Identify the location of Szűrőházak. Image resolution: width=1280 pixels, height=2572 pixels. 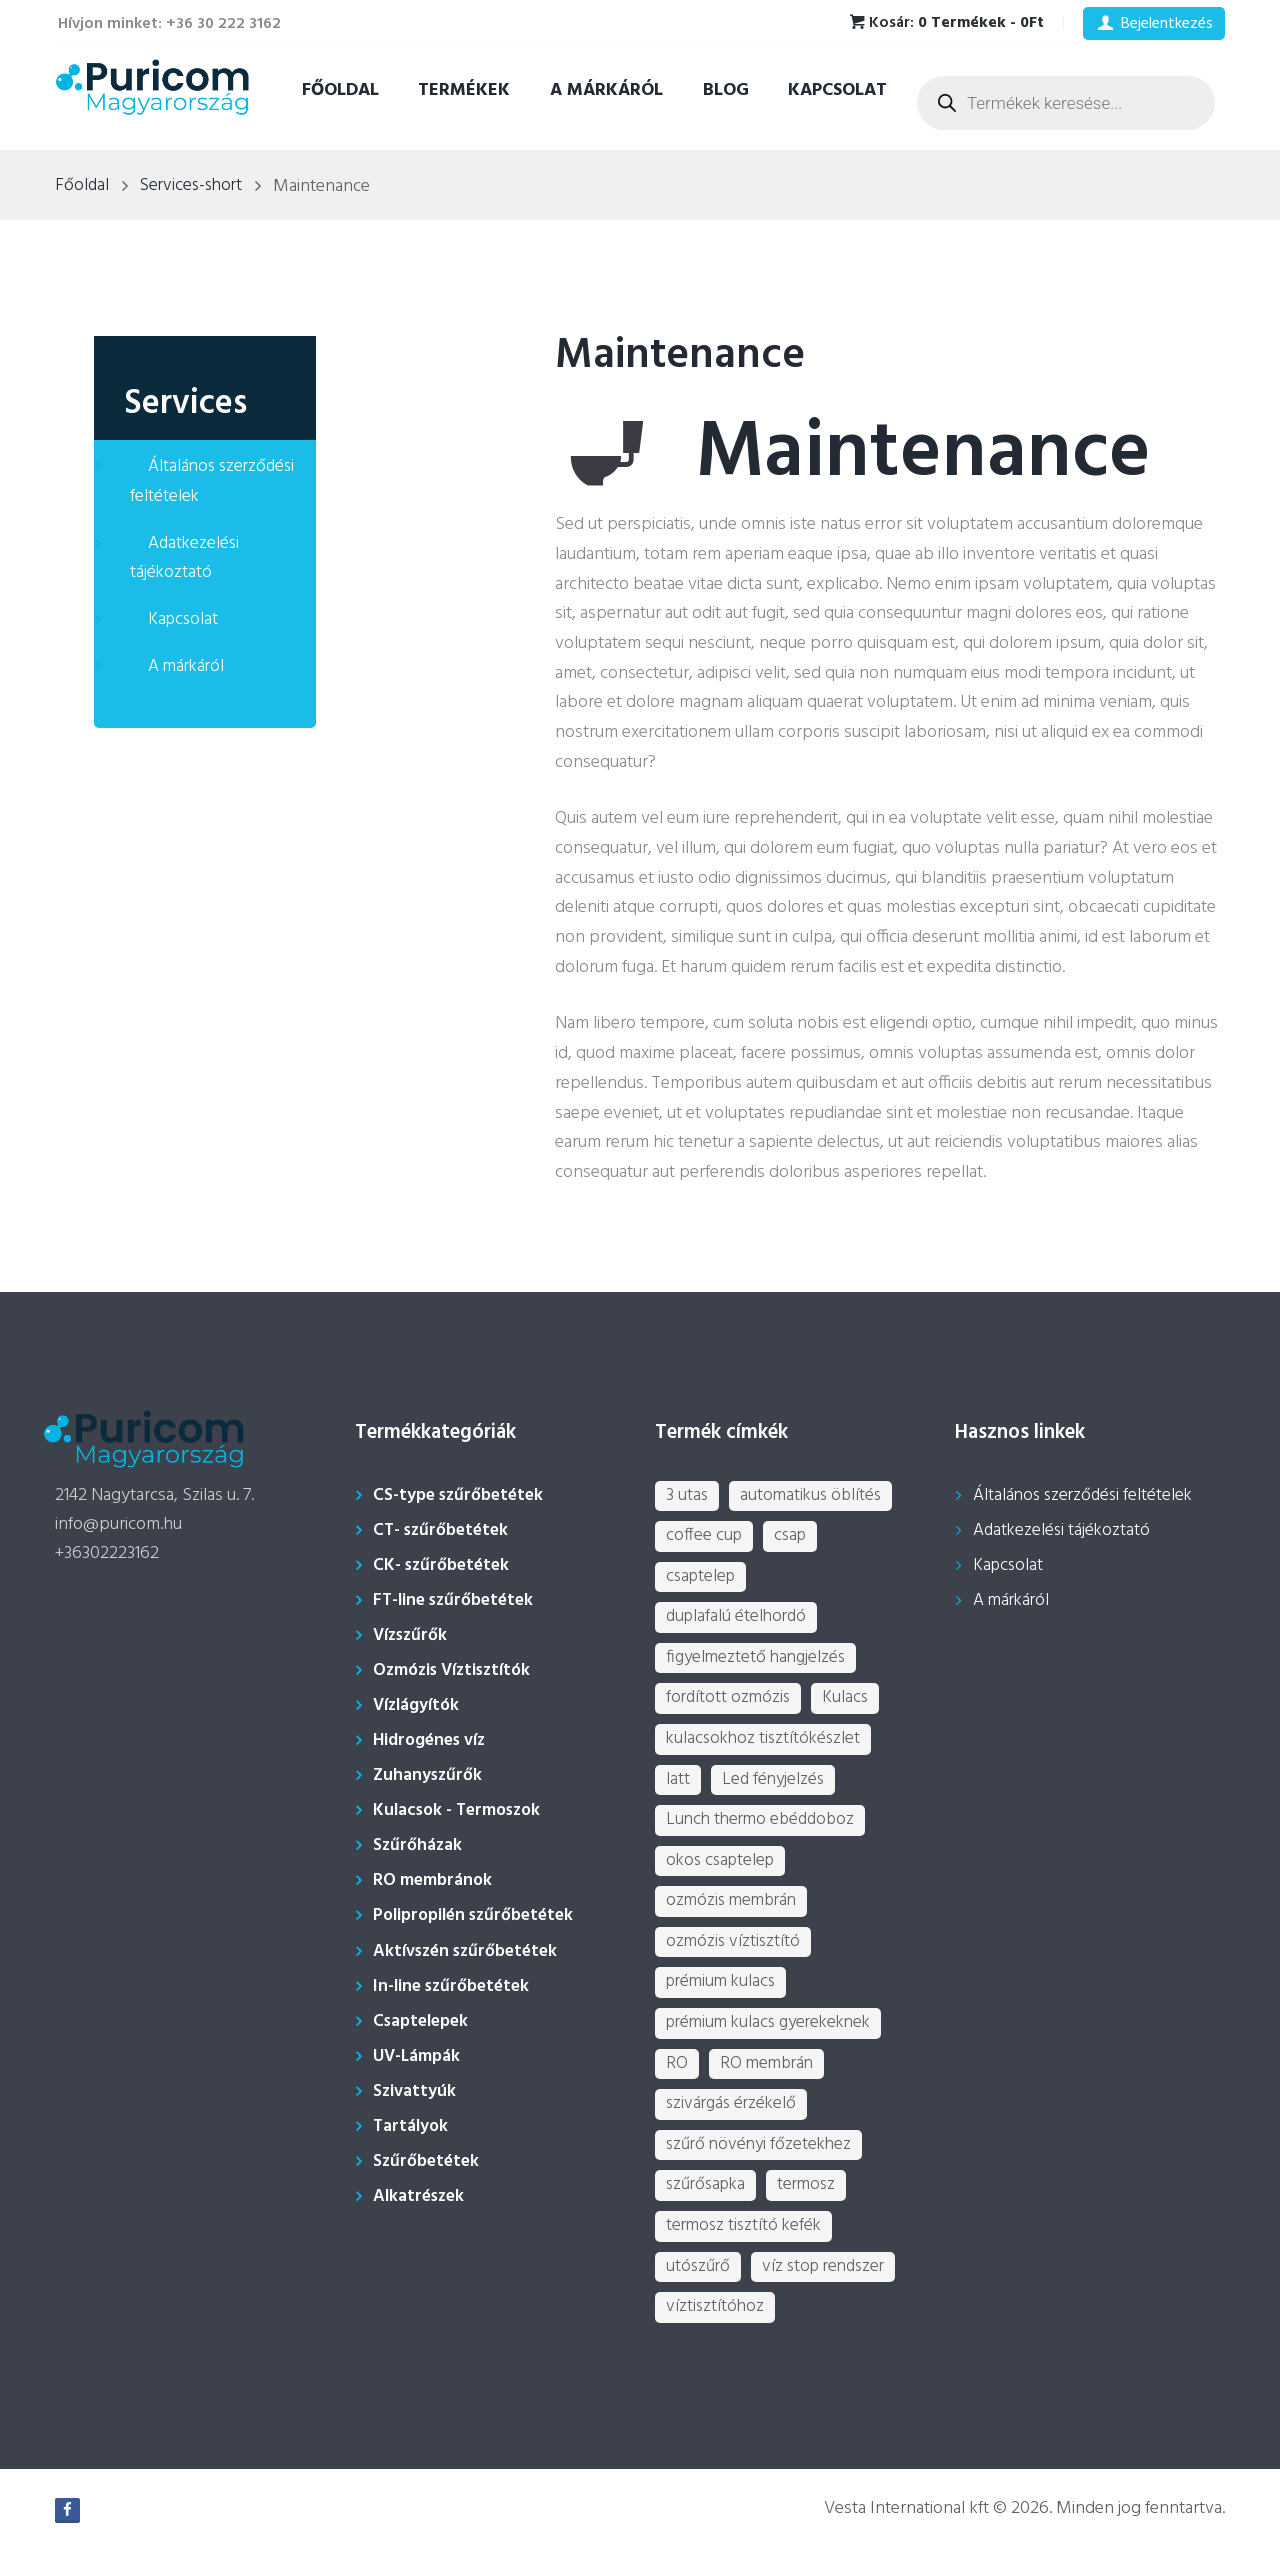
(418, 1845).